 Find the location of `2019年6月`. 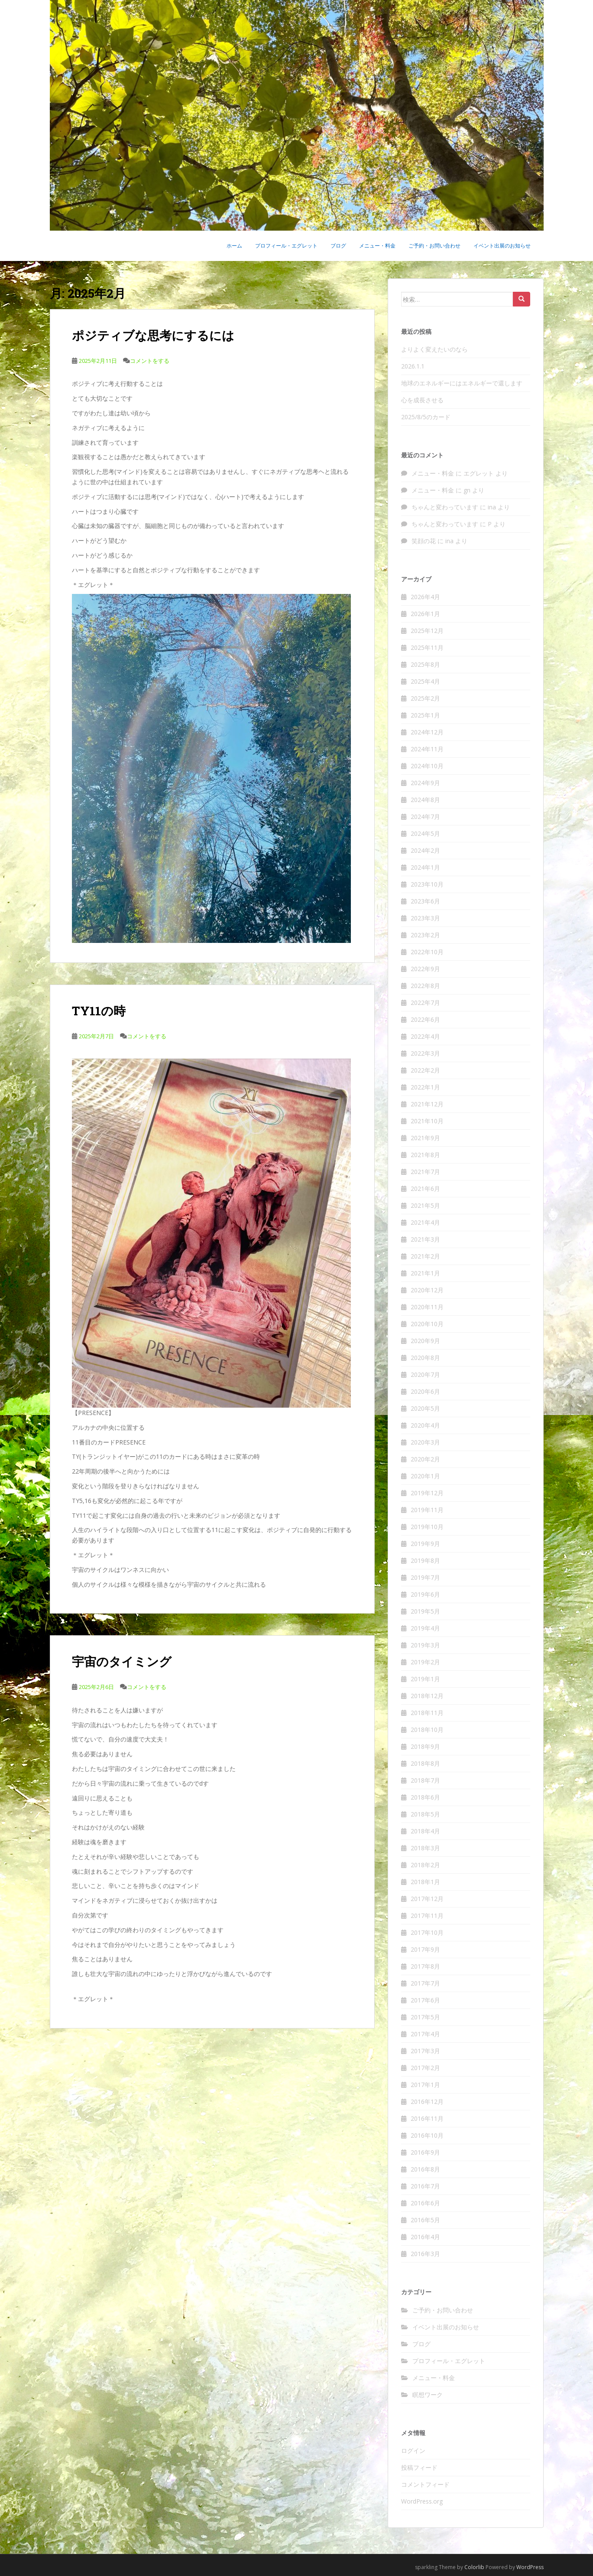

2019年6月 is located at coordinates (425, 1594).